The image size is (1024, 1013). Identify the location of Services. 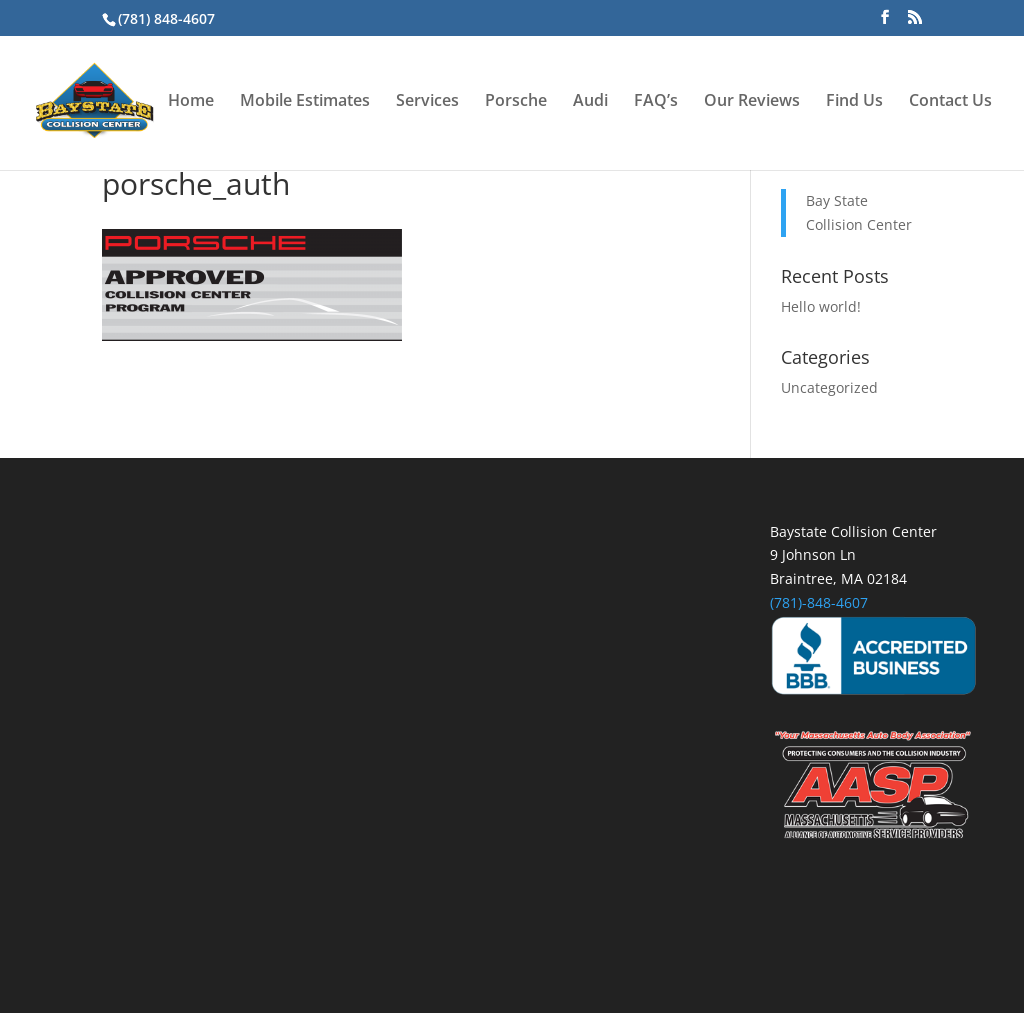
(427, 102).